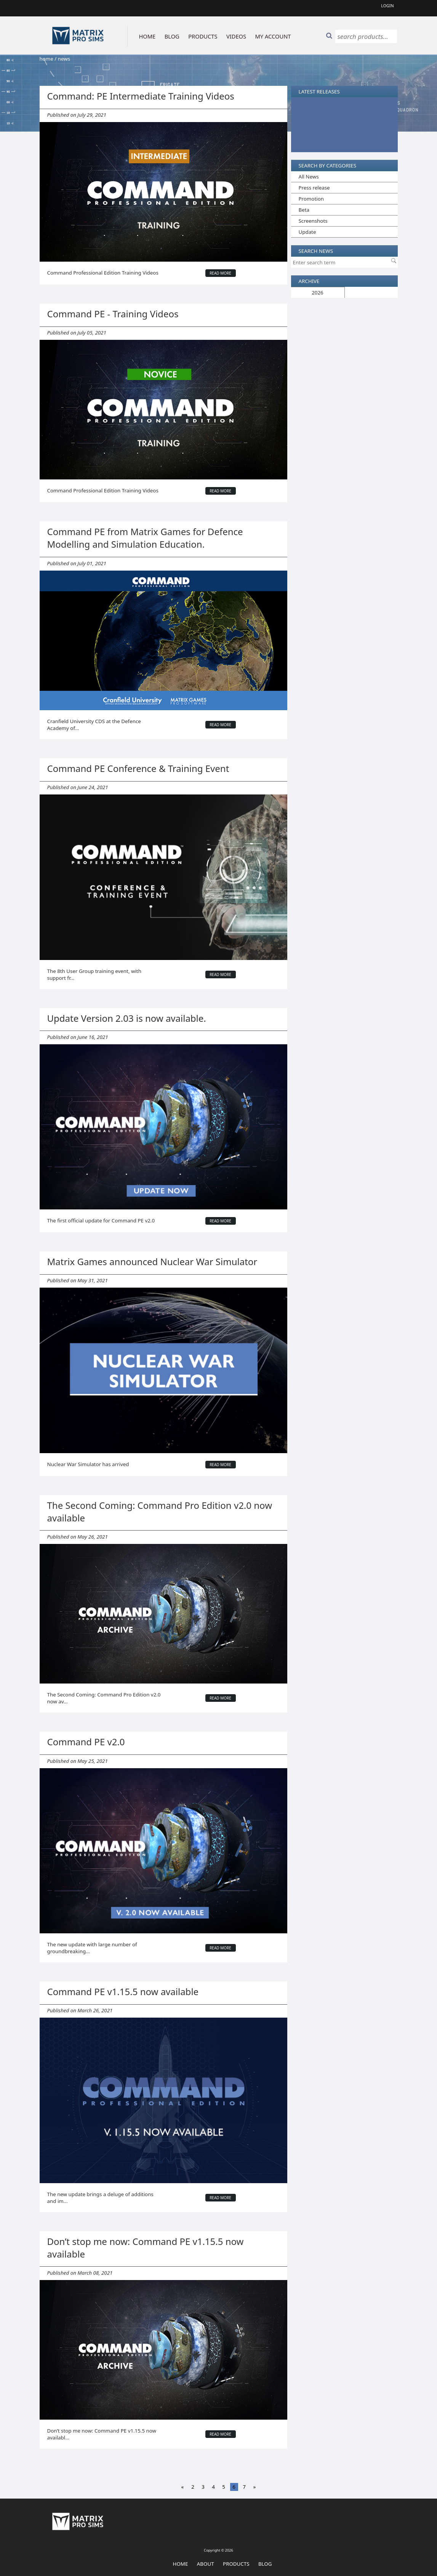 The width and height of the screenshot is (437, 2576). What do you see at coordinates (273, 36) in the screenshot?
I see `MY ACCOUNT` at bounding box center [273, 36].